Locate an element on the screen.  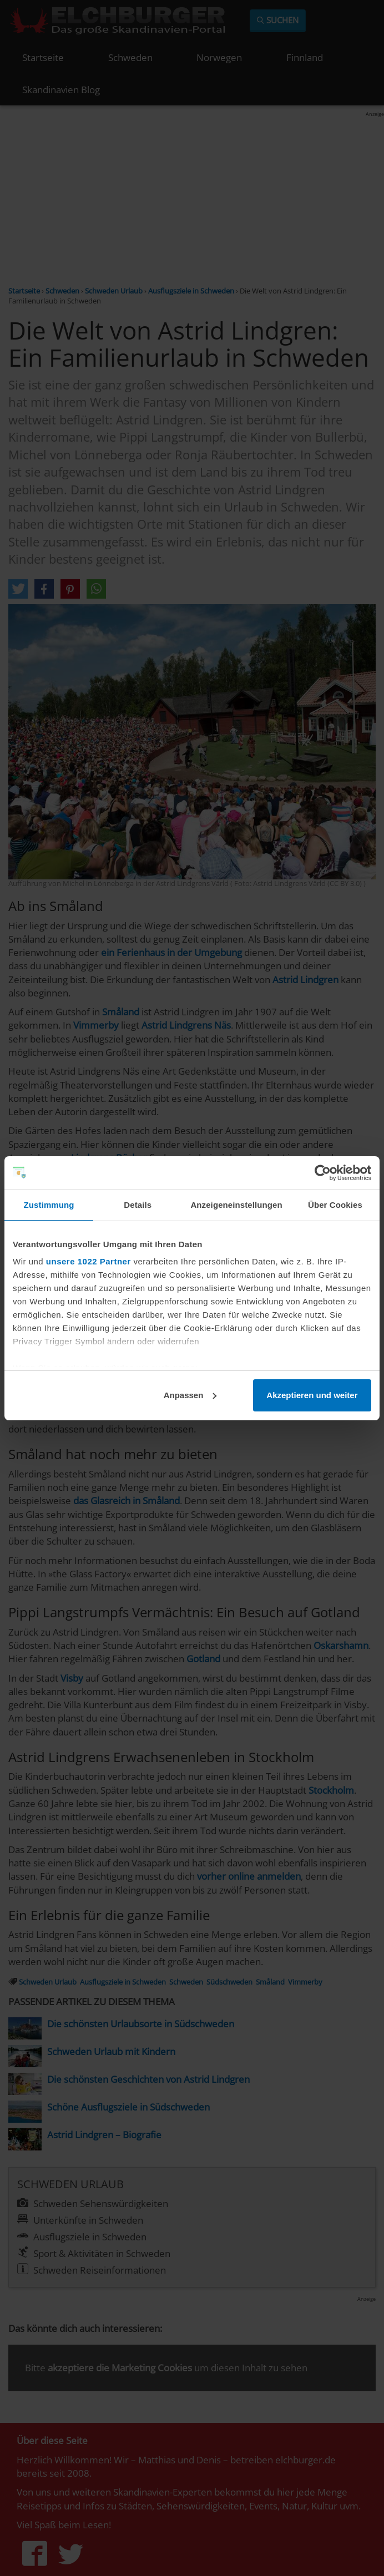
Akzeptieren und weiter is located at coordinates (311, 1395).